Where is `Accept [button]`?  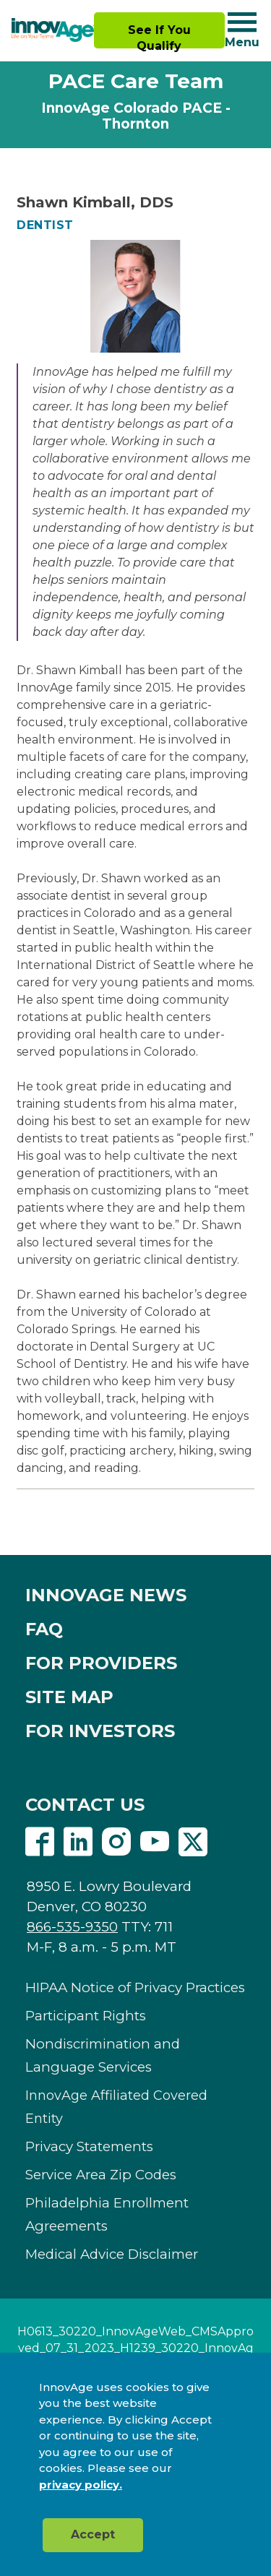 Accept [button] is located at coordinates (93, 2534).